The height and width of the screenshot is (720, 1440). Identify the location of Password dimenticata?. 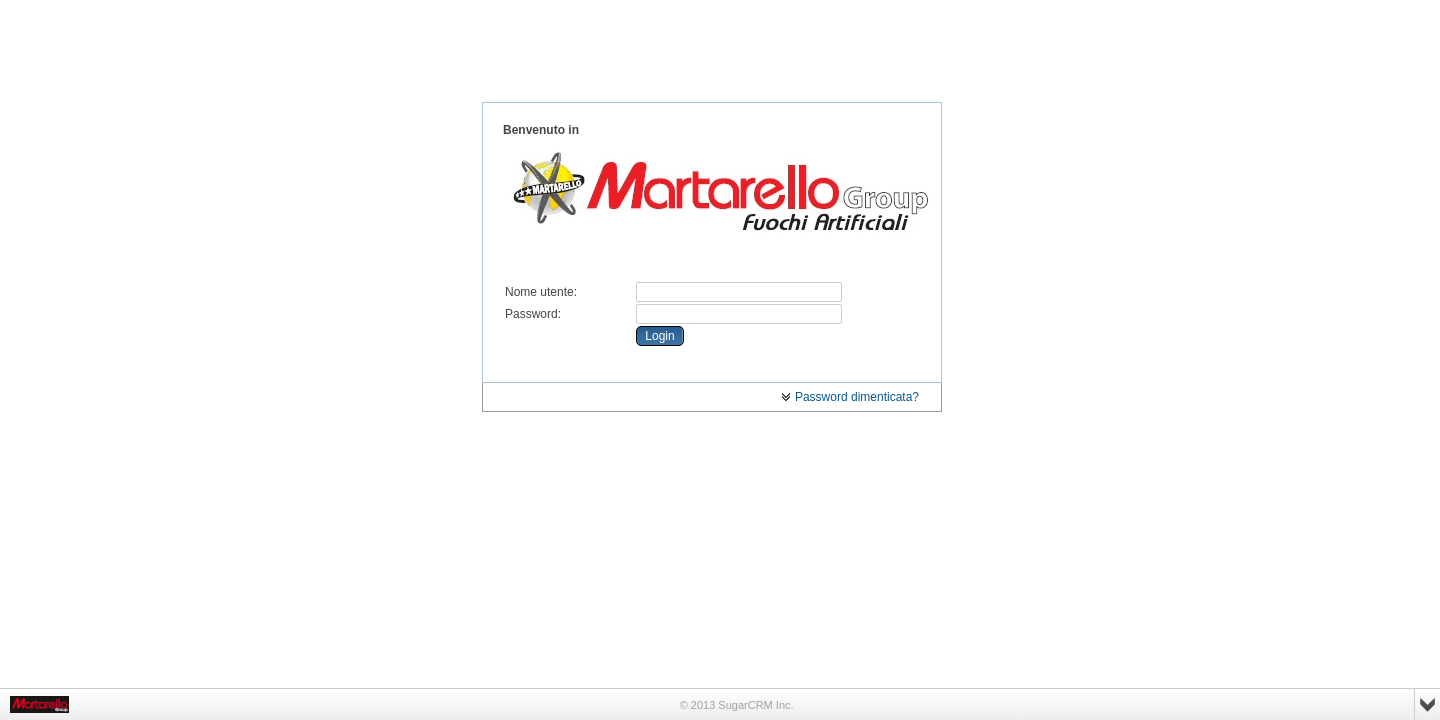
(850, 397).